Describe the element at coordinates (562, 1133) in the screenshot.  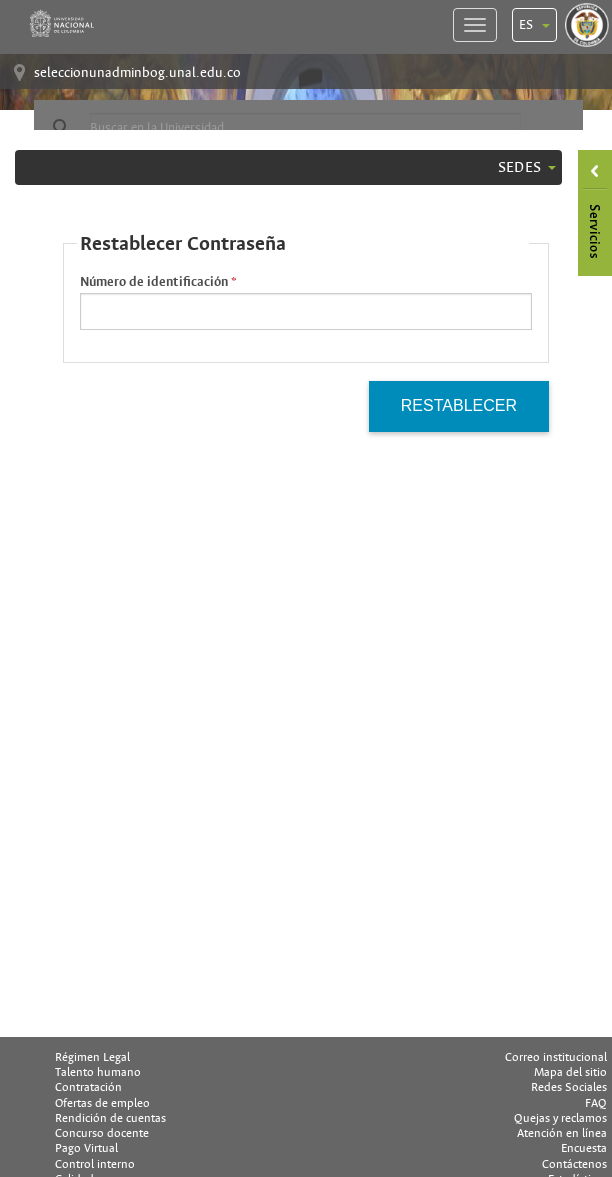
I see `Atención en línea` at that location.